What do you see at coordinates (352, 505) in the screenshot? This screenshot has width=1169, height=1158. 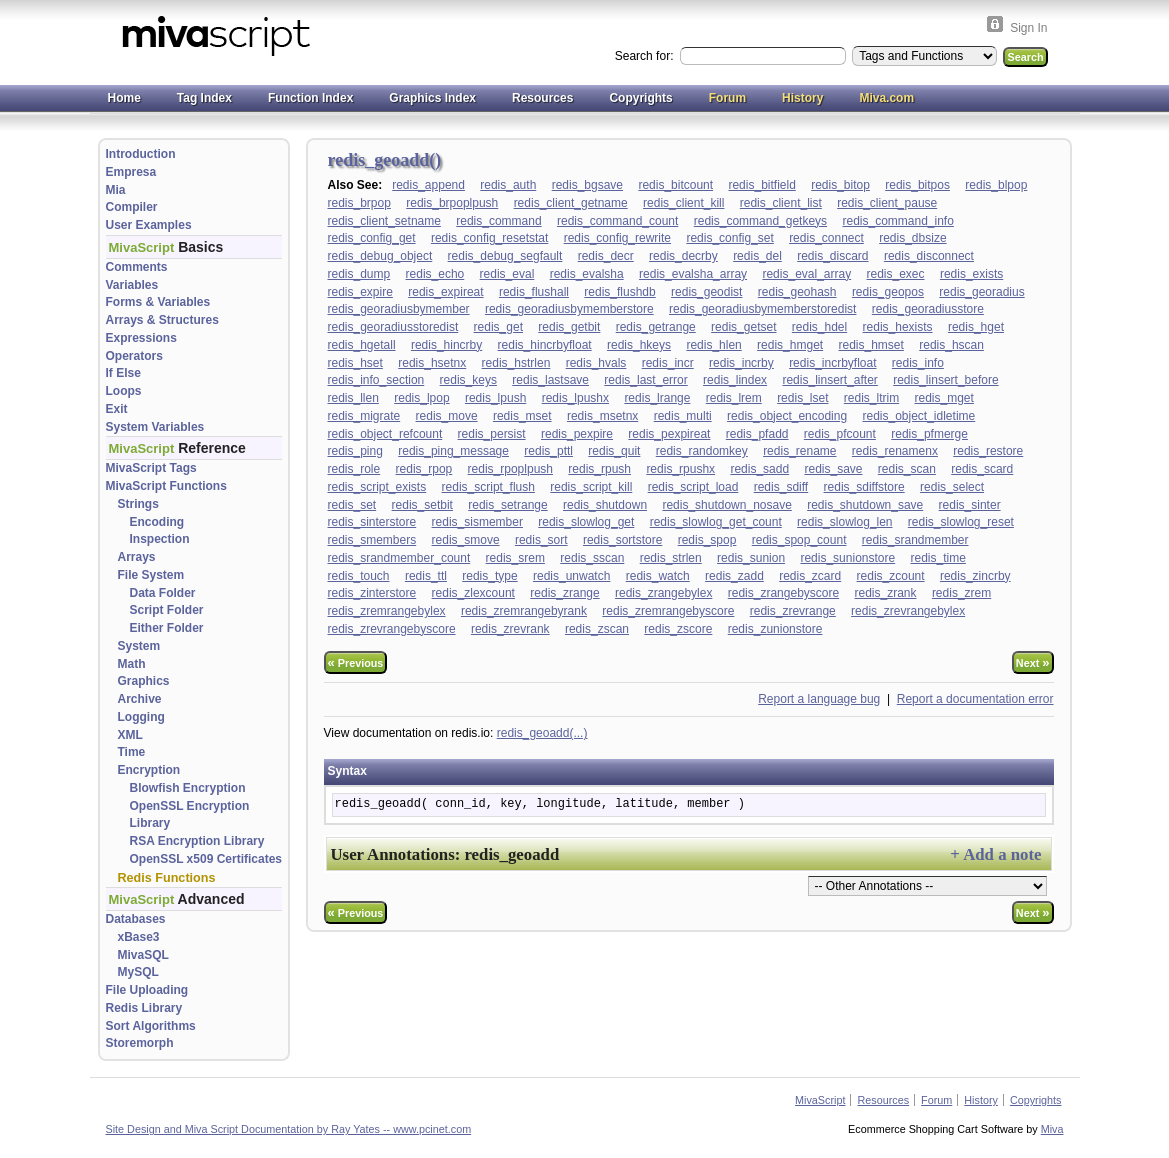 I see `redis_set` at bounding box center [352, 505].